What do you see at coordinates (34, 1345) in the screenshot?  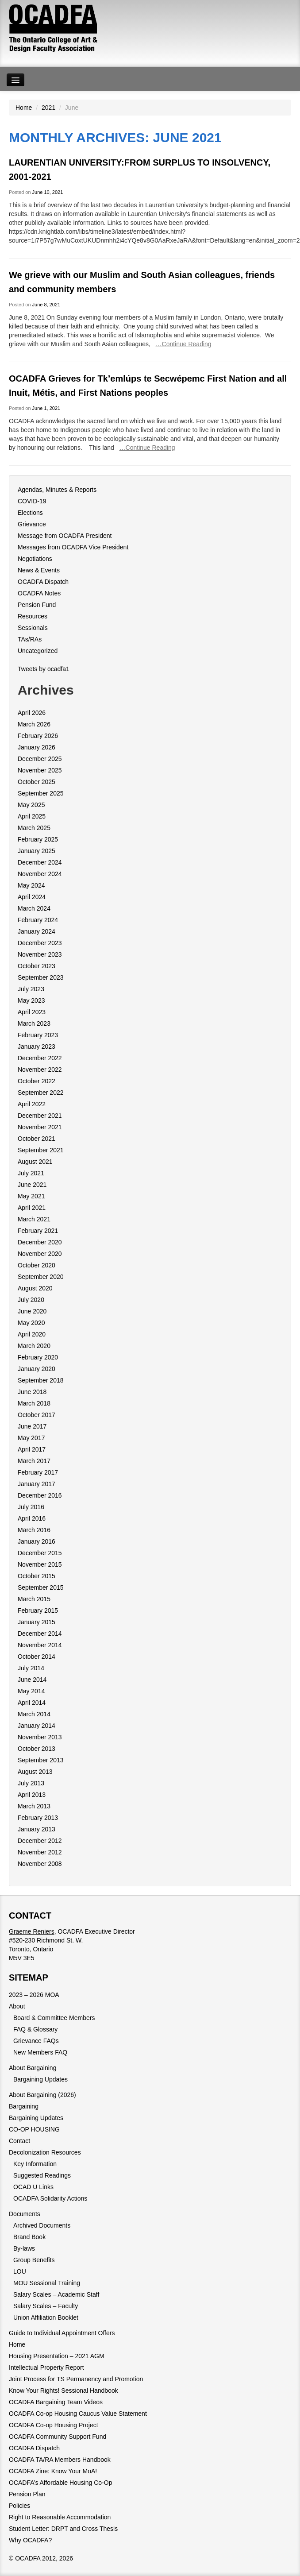 I see `March 2020` at bounding box center [34, 1345].